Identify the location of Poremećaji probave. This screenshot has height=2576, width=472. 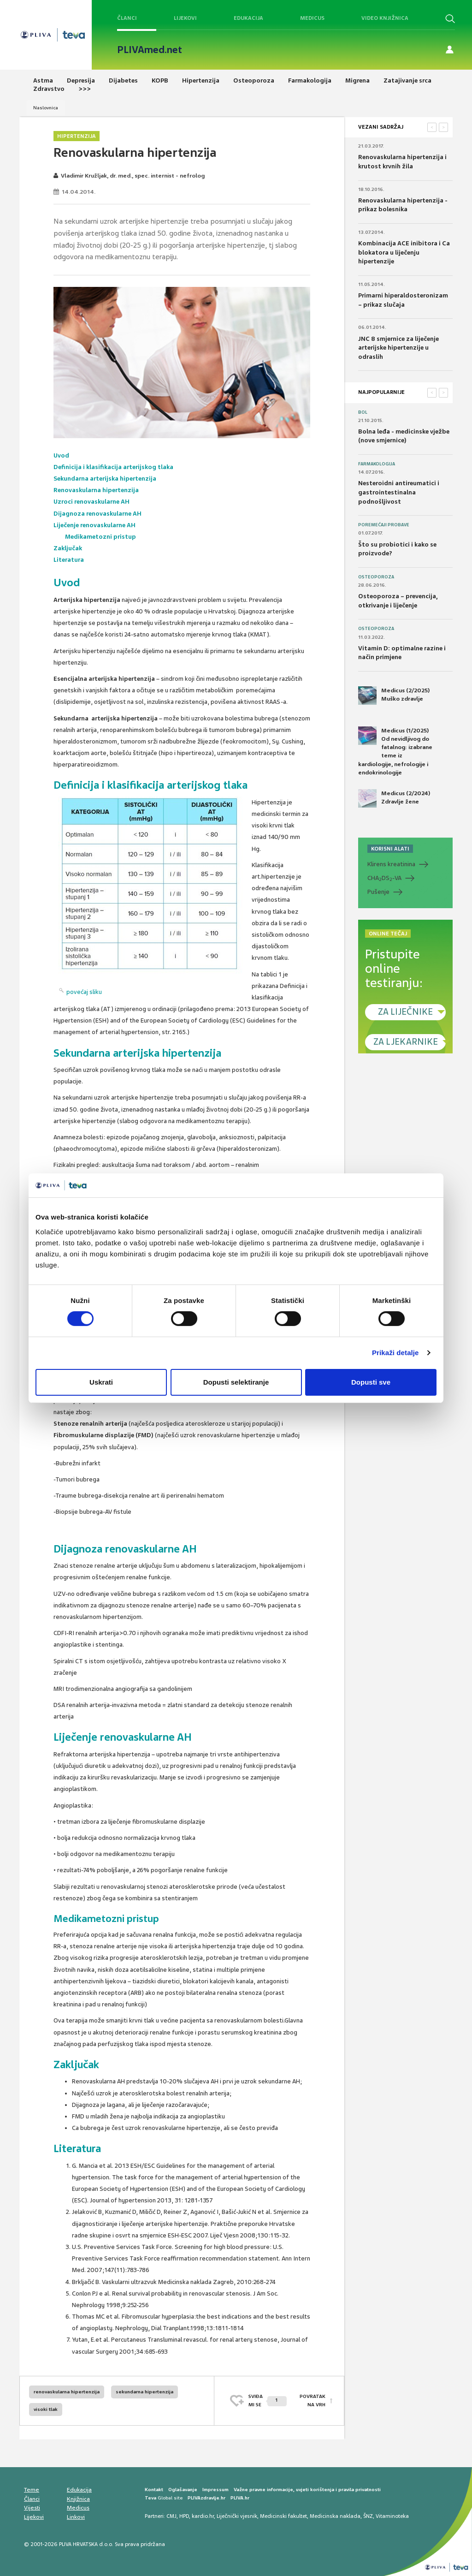
(383, 525).